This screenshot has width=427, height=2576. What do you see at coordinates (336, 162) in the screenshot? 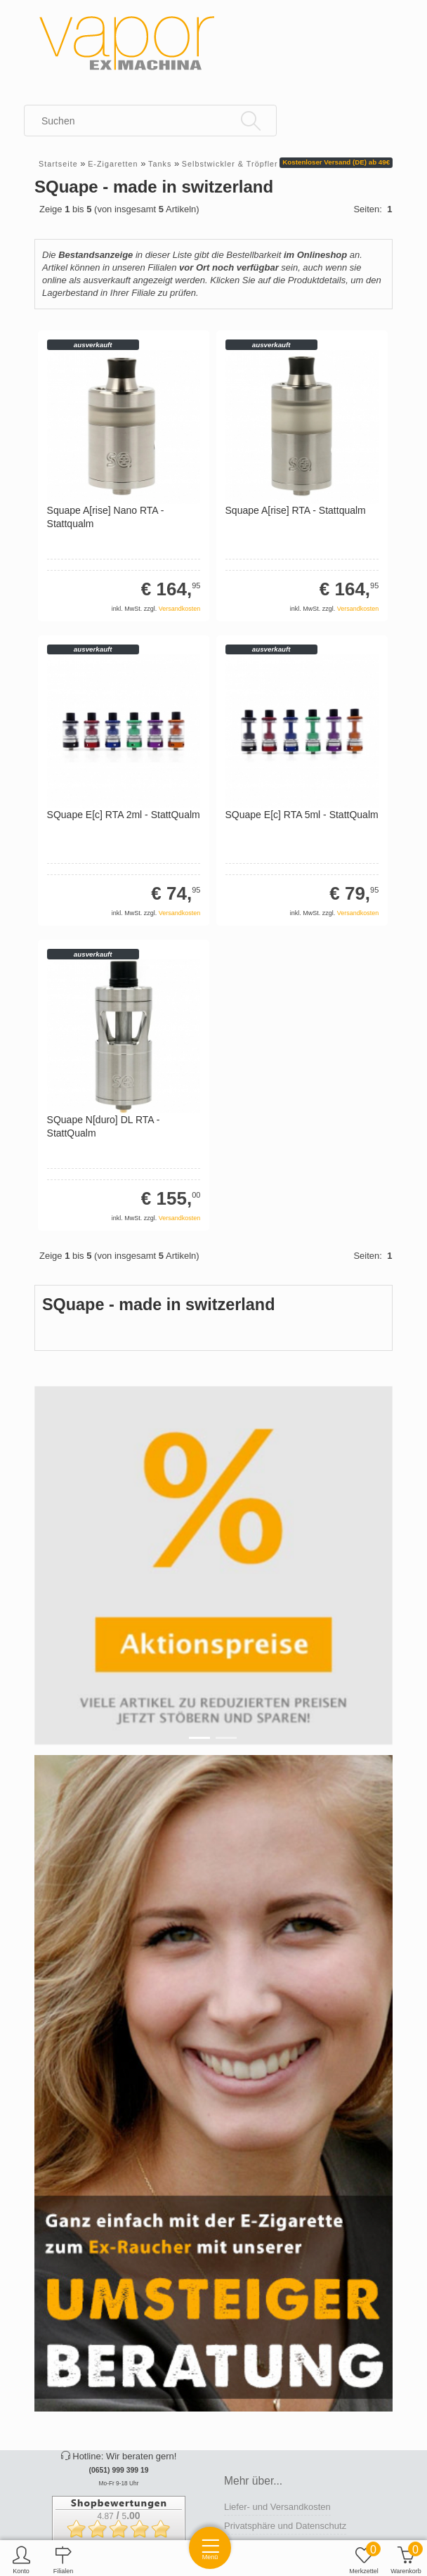
I see `Kostenloser Versand (DE) ab 49€` at bounding box center [336, 162].